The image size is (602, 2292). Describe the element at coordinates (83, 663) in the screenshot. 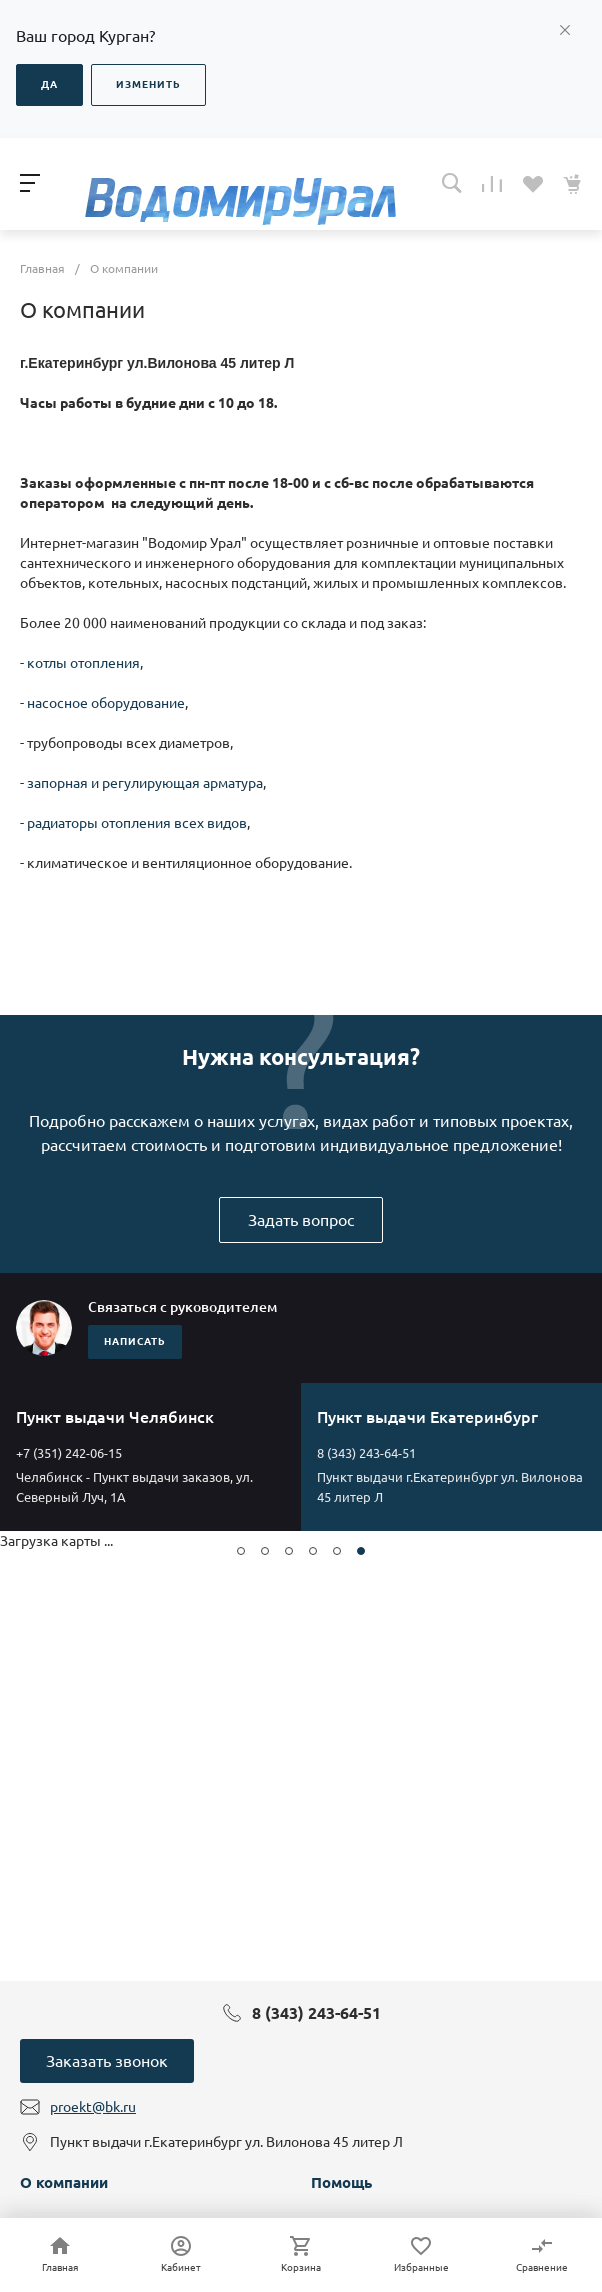

I see `котлы отопления` at that location.